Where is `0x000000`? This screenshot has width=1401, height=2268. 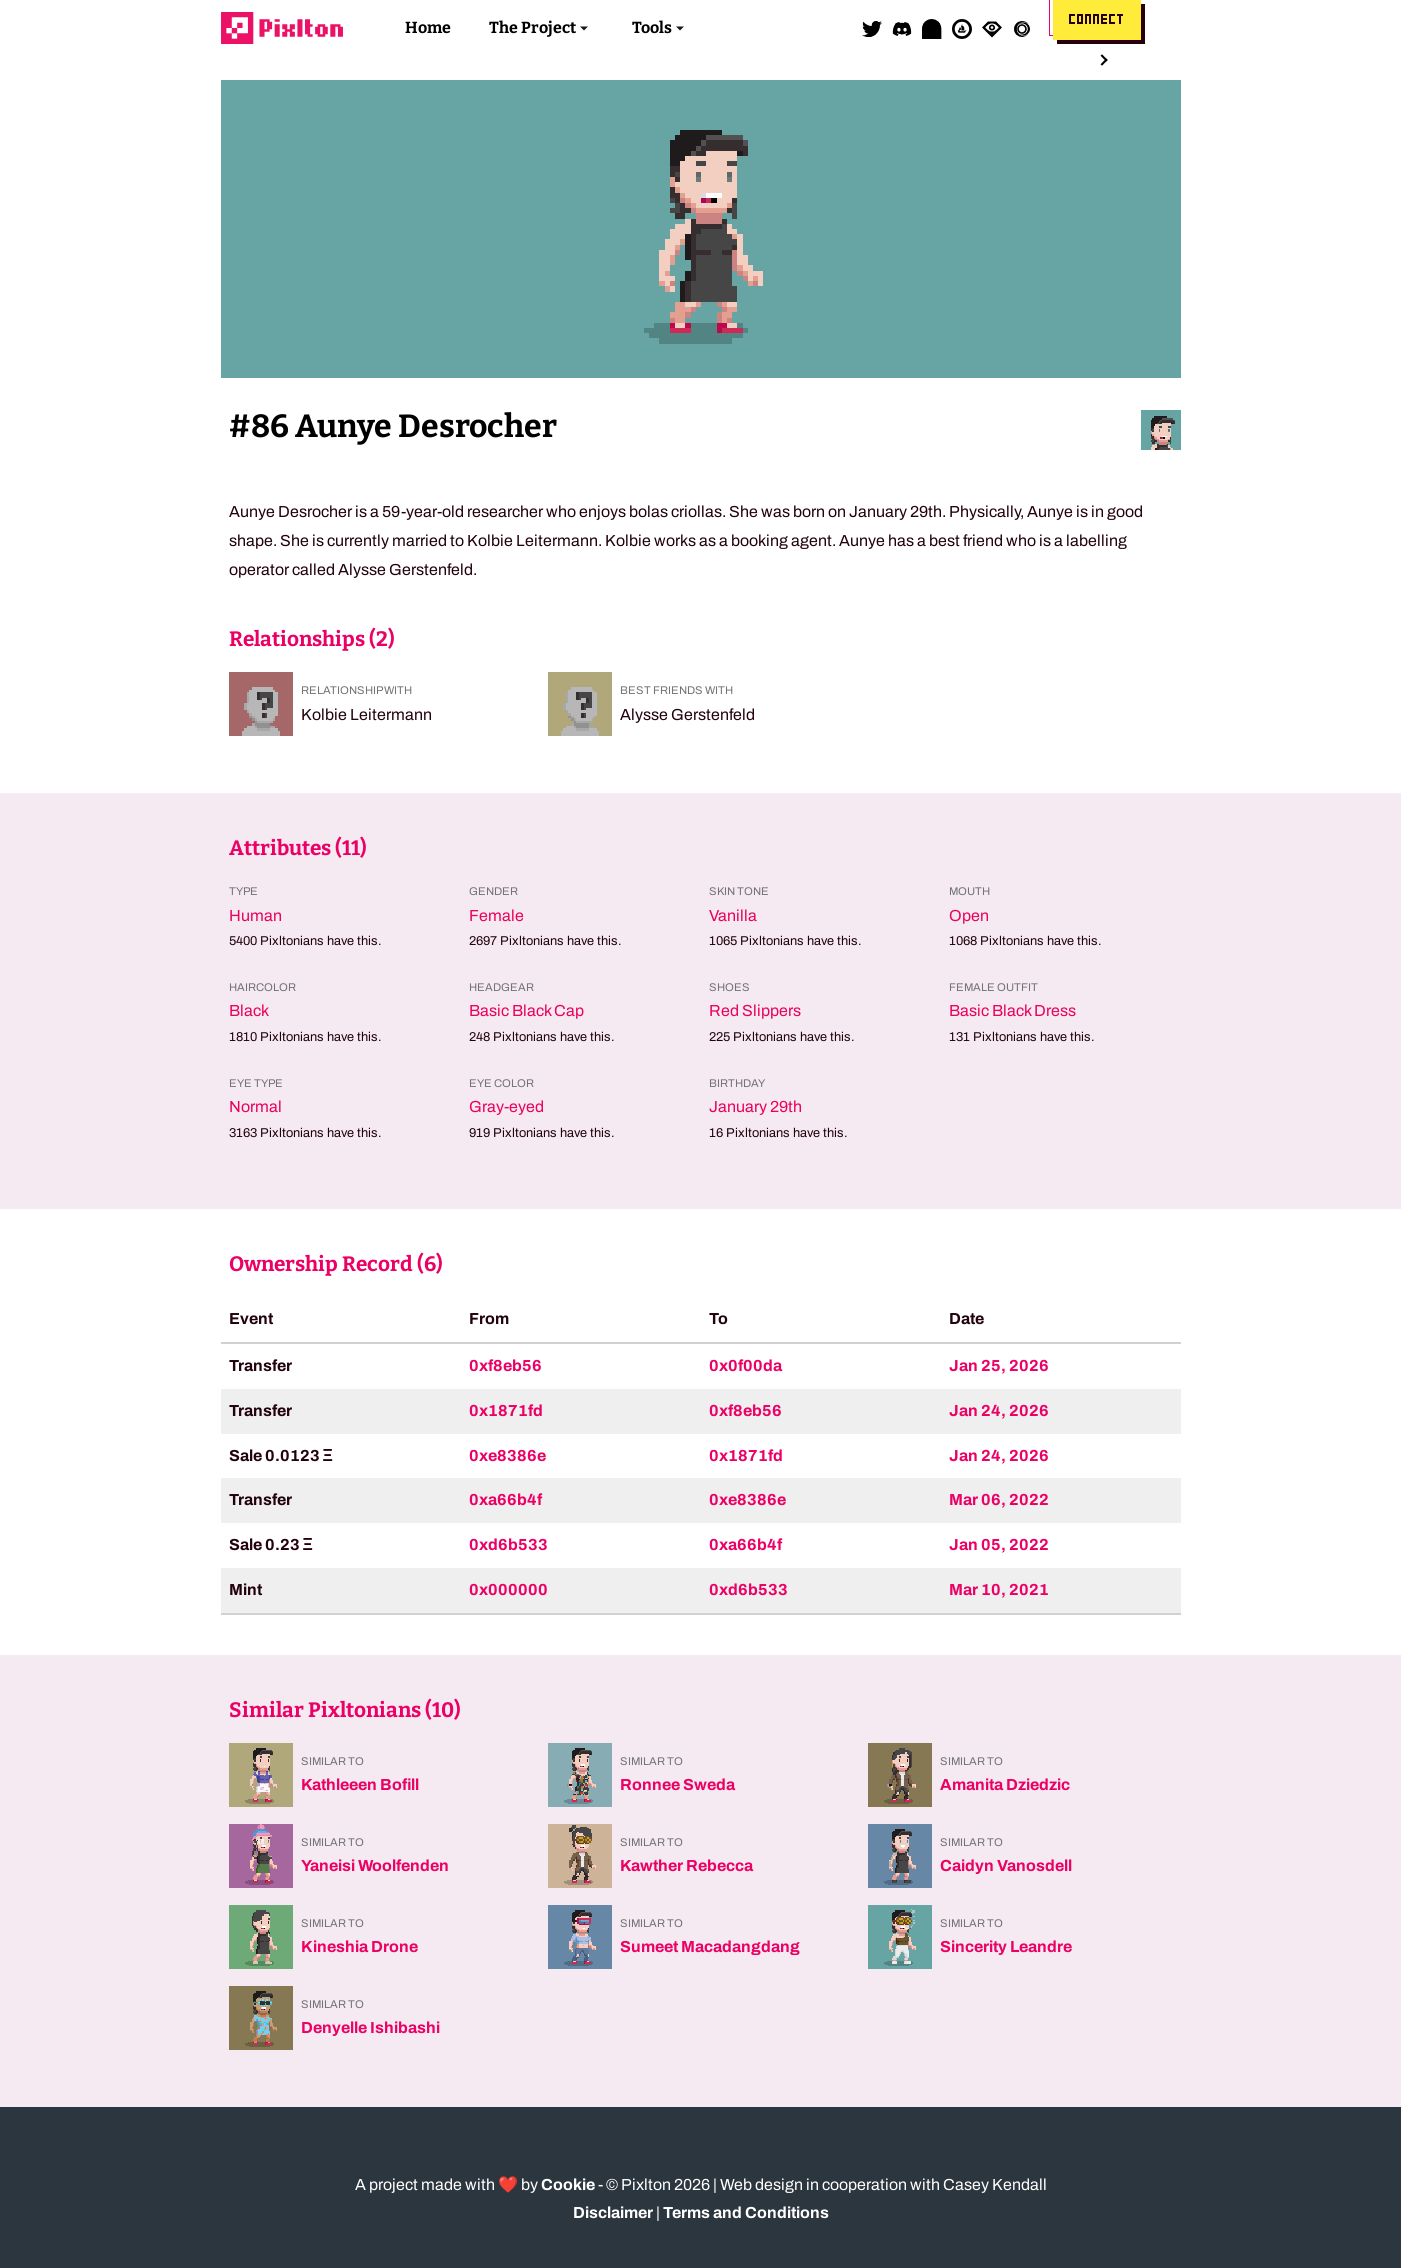 0x000000 is located at coordinates (508, 1589).